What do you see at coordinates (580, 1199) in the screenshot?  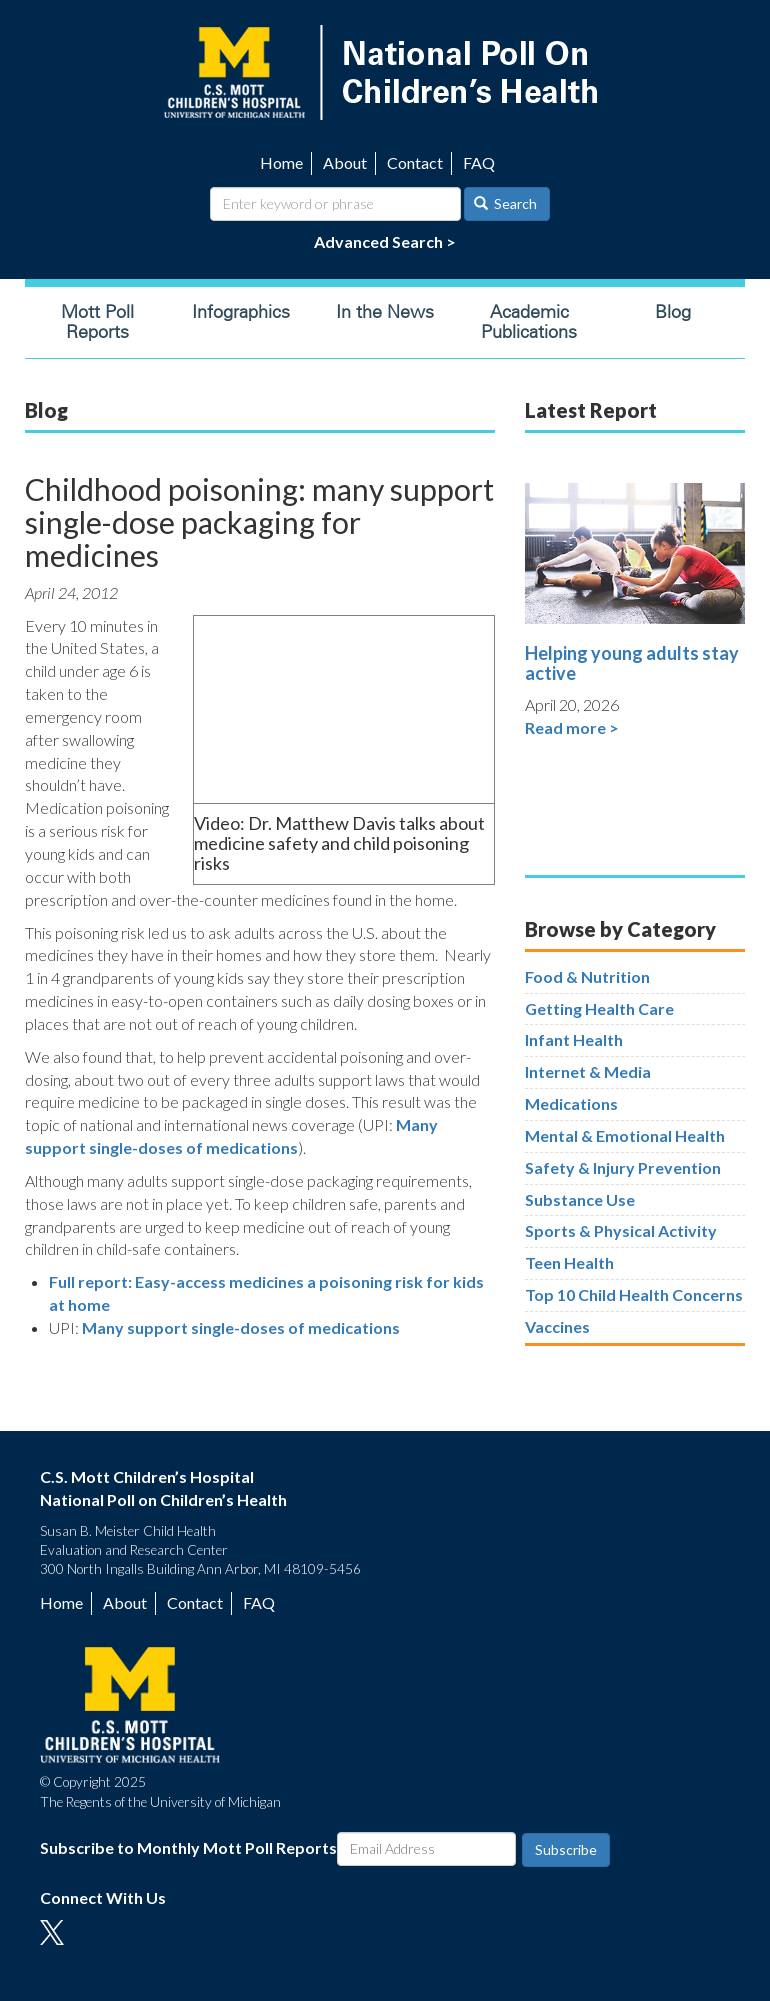 I see `Substance Use` at bounding box center [580, 1199].